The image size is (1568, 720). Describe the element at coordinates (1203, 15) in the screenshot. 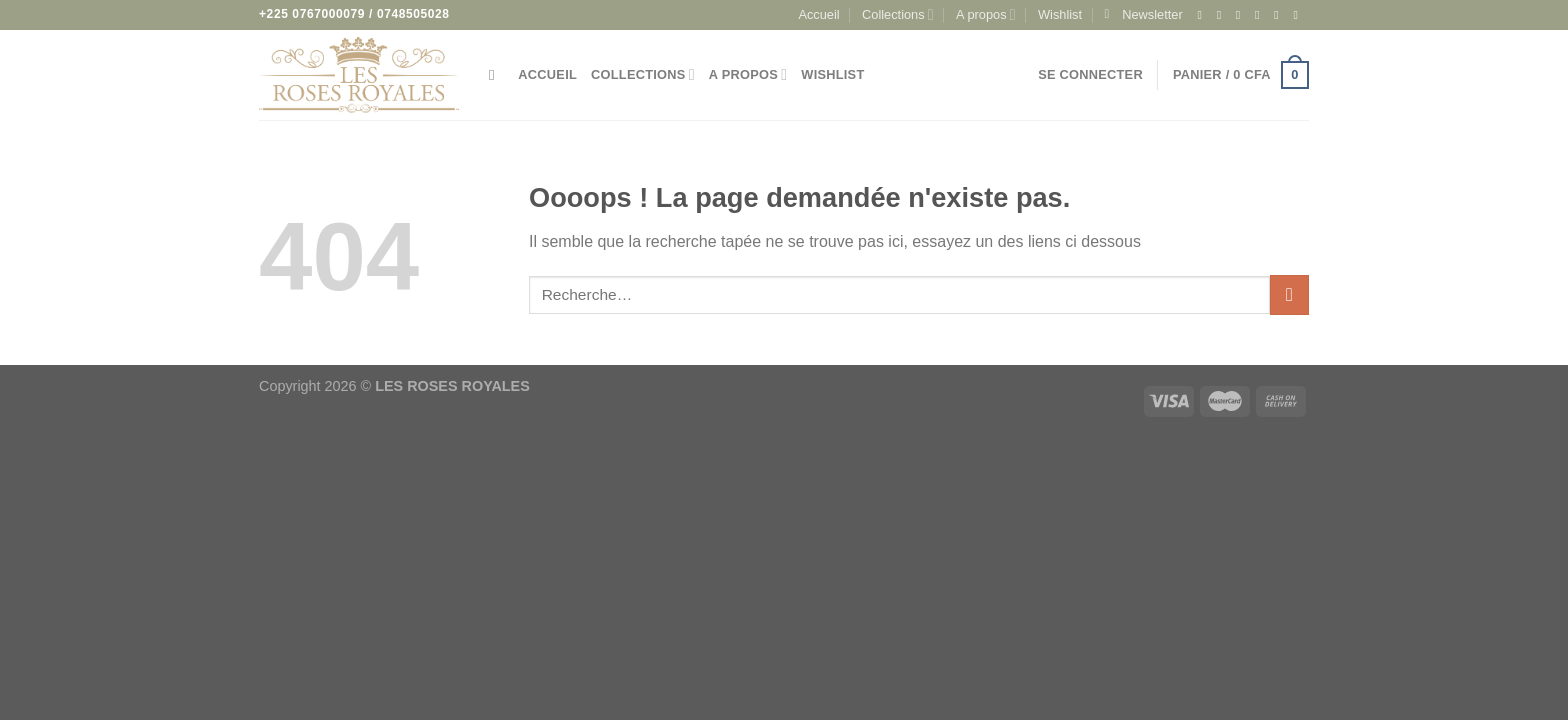

I see `[Nous suivre sur Facebook]` at that location.